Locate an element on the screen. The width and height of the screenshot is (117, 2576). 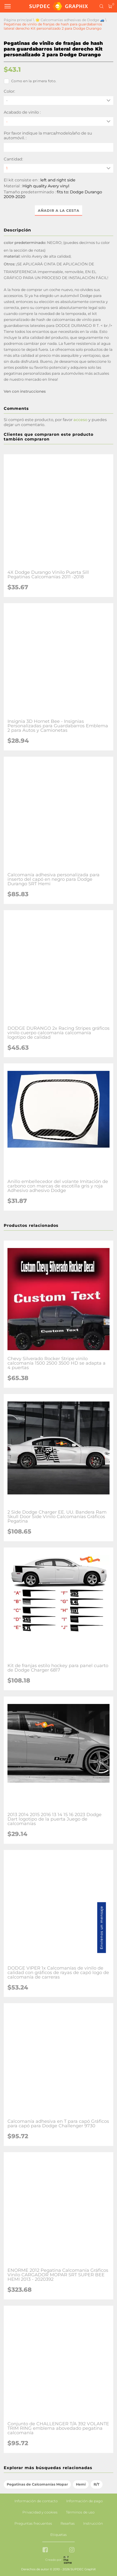
Hemi is located at coordinates (81, 2484).